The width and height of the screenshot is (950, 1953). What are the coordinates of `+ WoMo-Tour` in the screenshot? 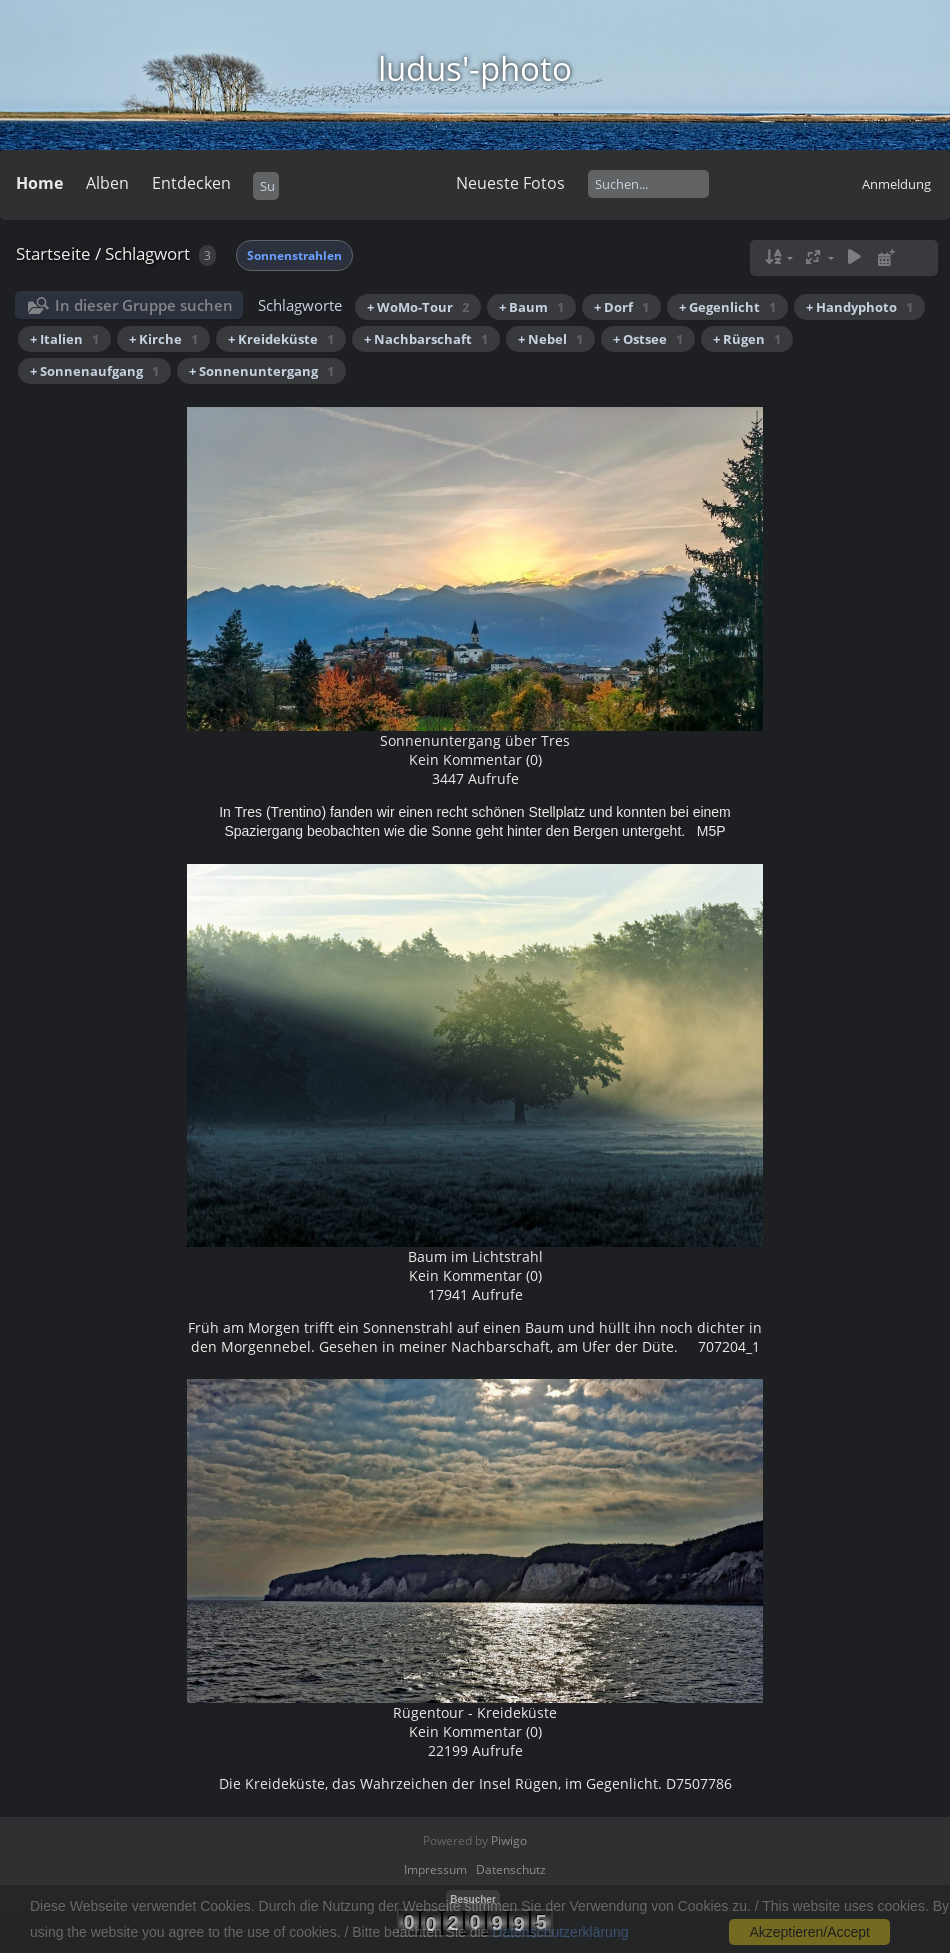 It's located at (418, 307).